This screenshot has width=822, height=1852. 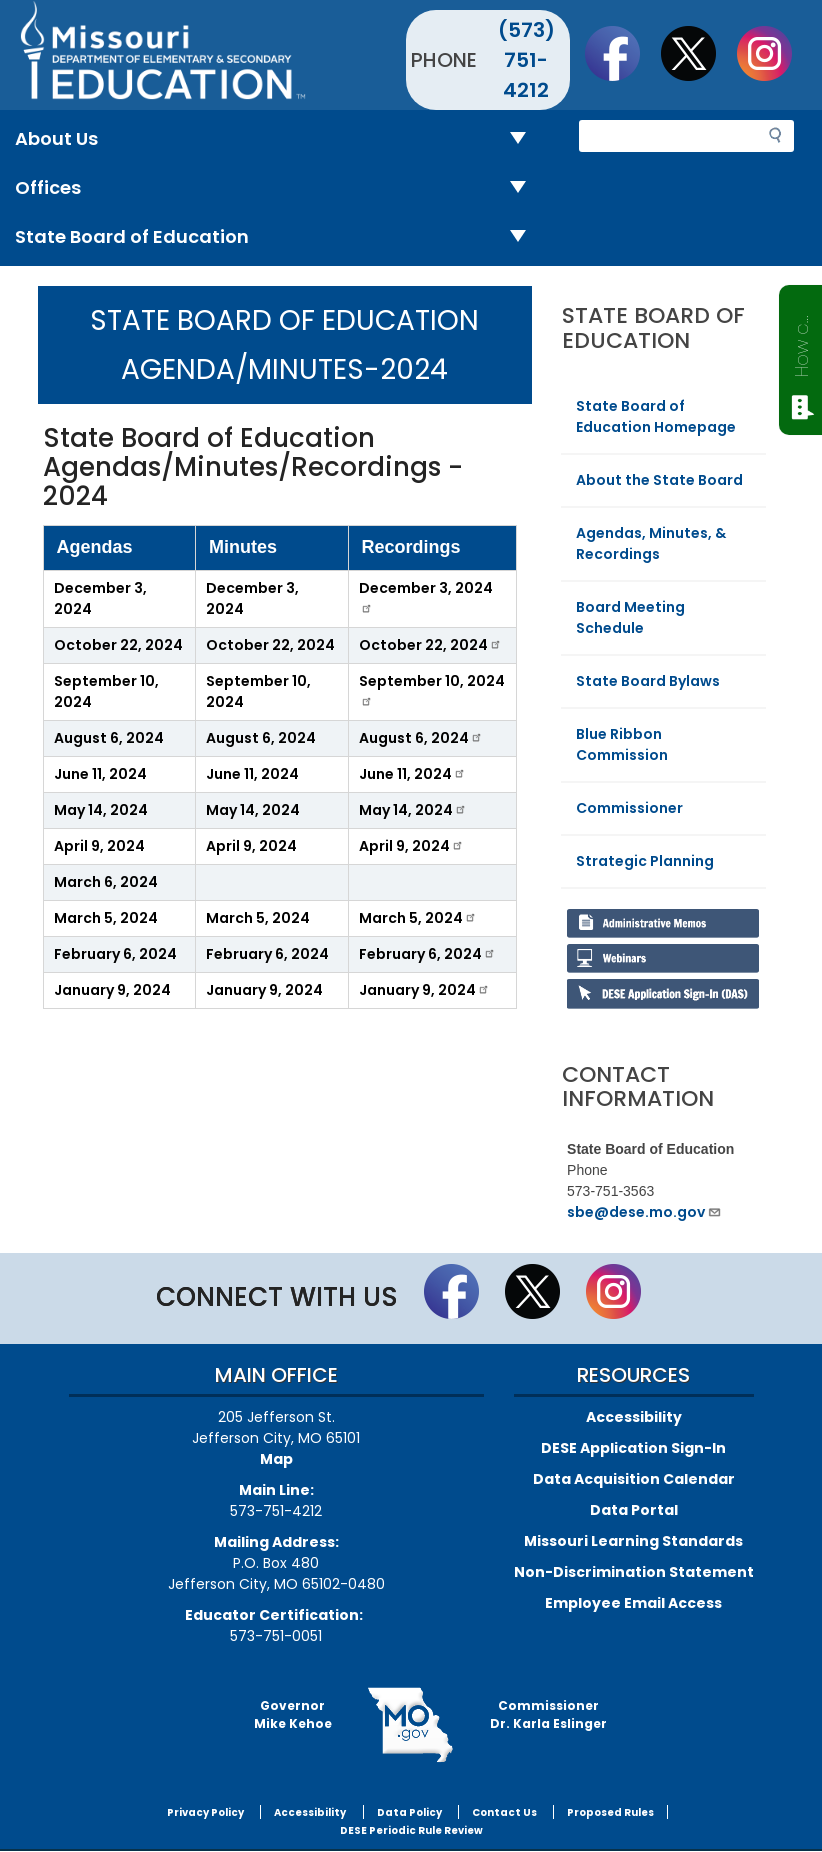 What do you see at coordinates (633, 1603) in the screenshot?
I see `Employee Email Access` at bounding box center [633, 1603].